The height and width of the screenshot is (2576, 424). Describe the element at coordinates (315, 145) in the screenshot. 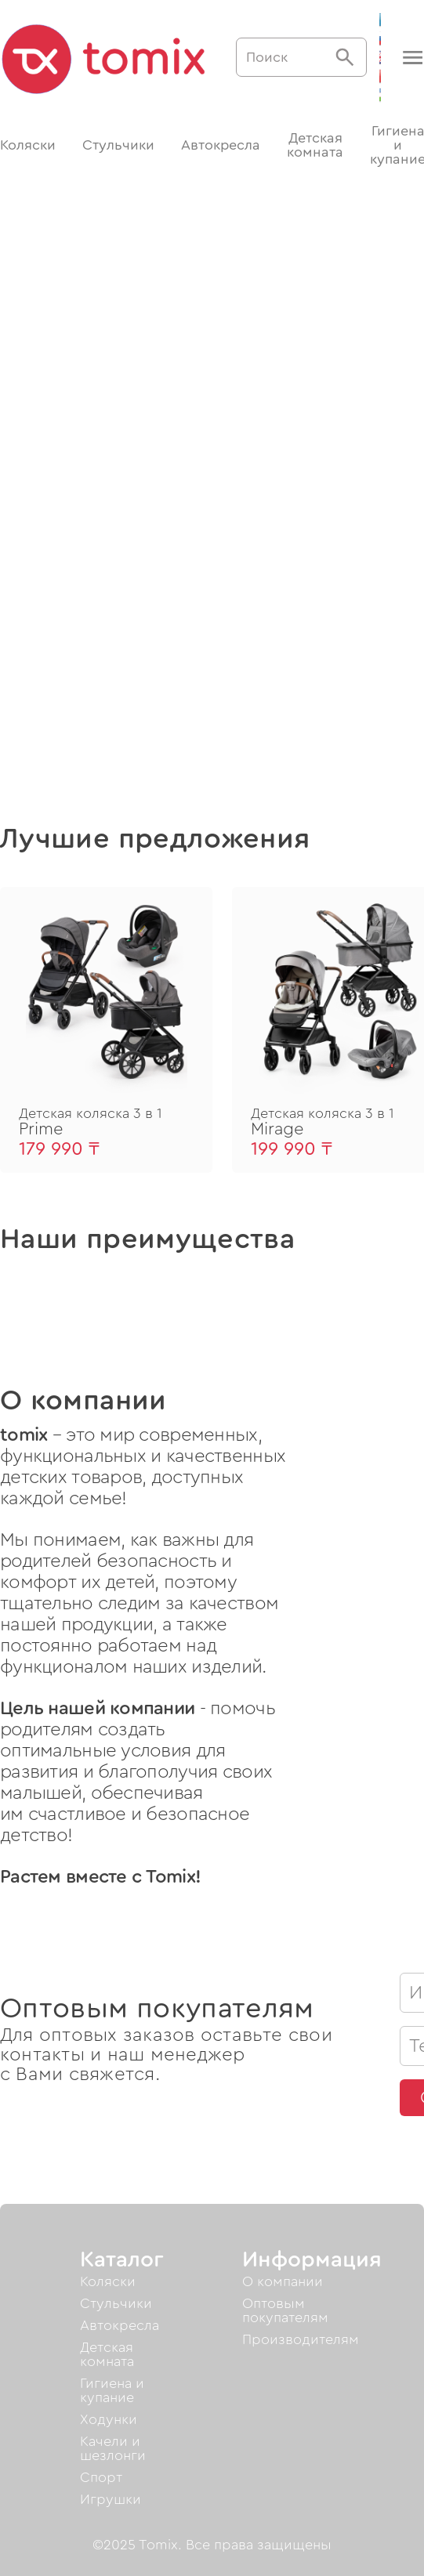

I see `Детская комната` at that location.